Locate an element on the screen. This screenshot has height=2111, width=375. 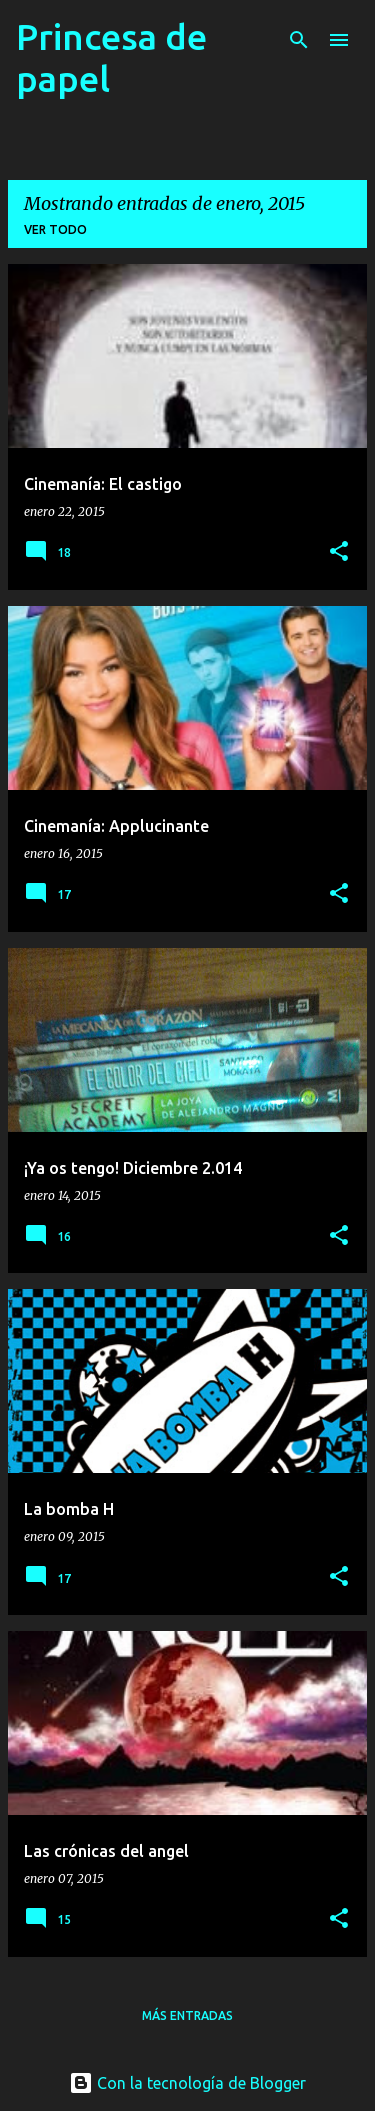
[Buscar] is located at coordinates (299, 40).